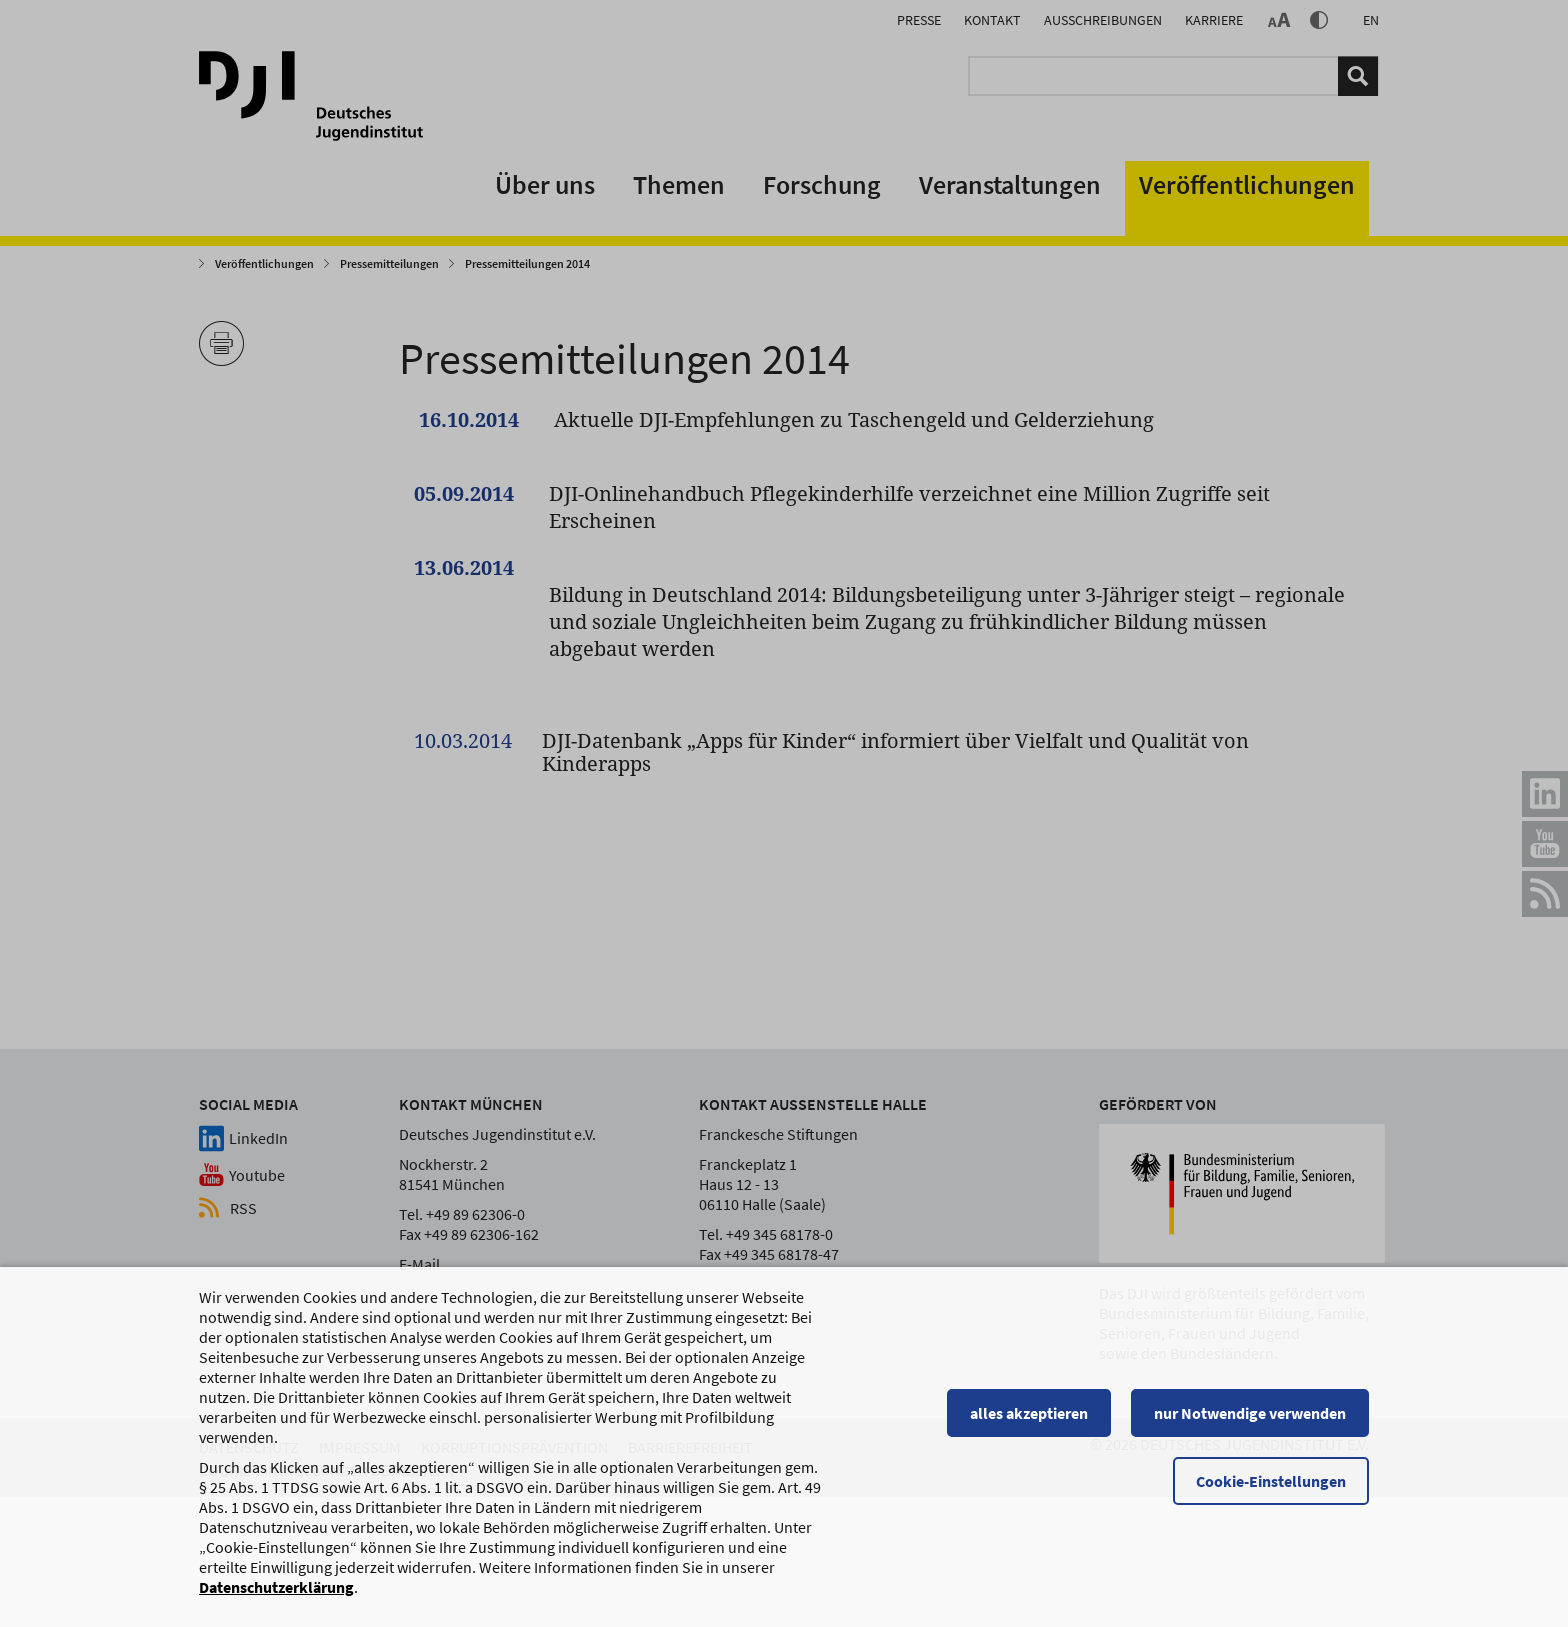 The height and width of the screenshot is (1627, 1568). Describe the element at coordinates (1250, 1413) in the screenshot. I see `nur Notwendige verwenden` at that location.